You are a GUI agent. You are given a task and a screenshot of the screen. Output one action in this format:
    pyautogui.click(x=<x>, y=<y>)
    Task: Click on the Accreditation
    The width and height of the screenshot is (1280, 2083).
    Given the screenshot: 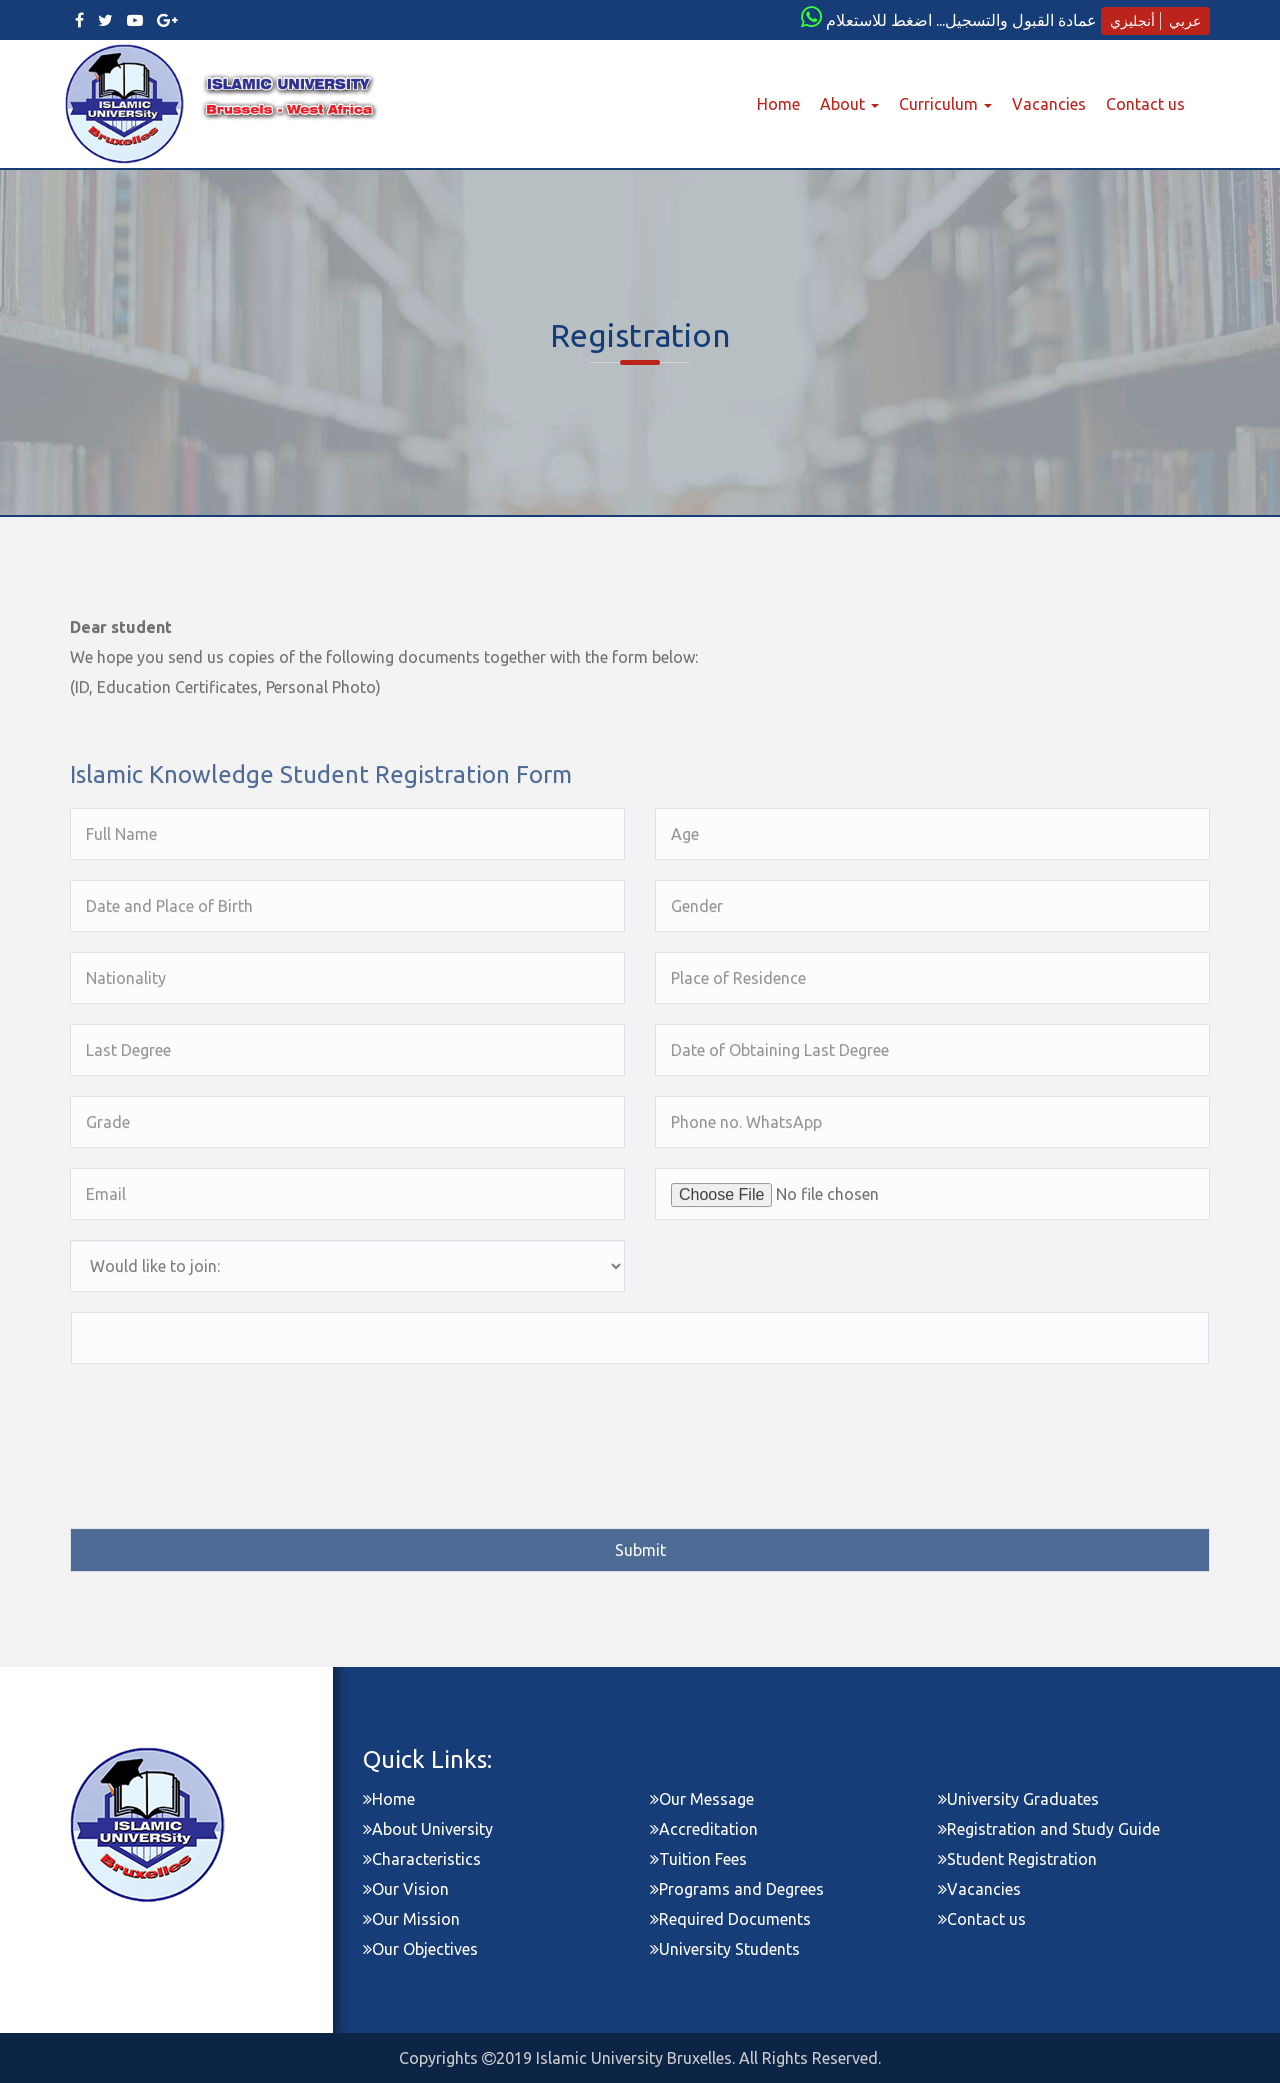 What is the action you would take?
    pyautogui.click(x=704, y=1829)
    